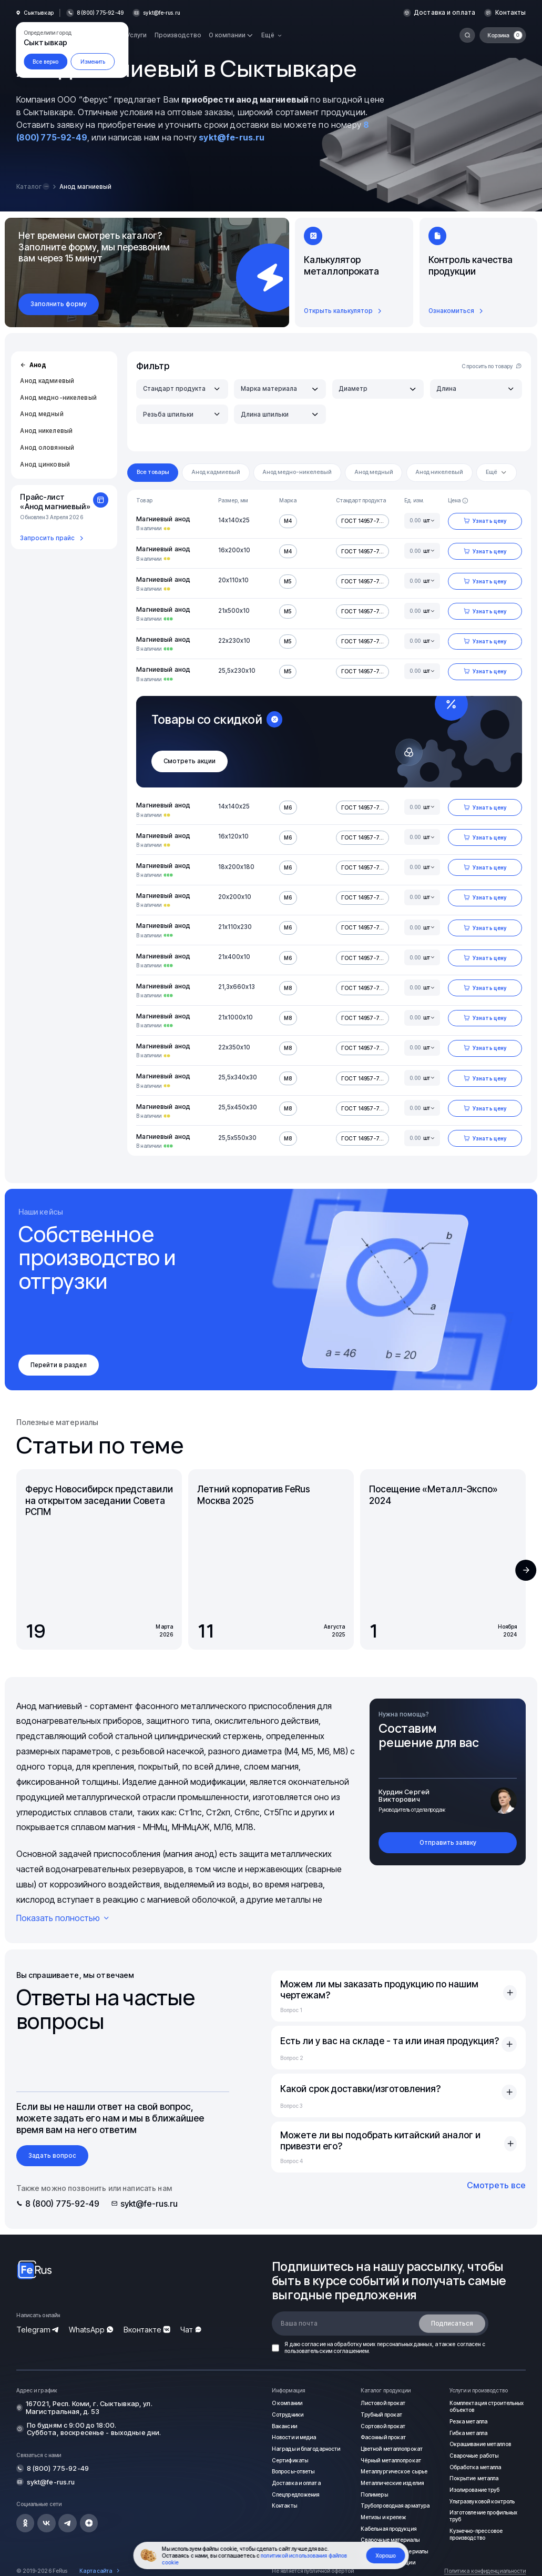  What do you see at coordinates (45, 464) in the screenshot?
I see `Анод цинковый` at bounding box center [45, 464].